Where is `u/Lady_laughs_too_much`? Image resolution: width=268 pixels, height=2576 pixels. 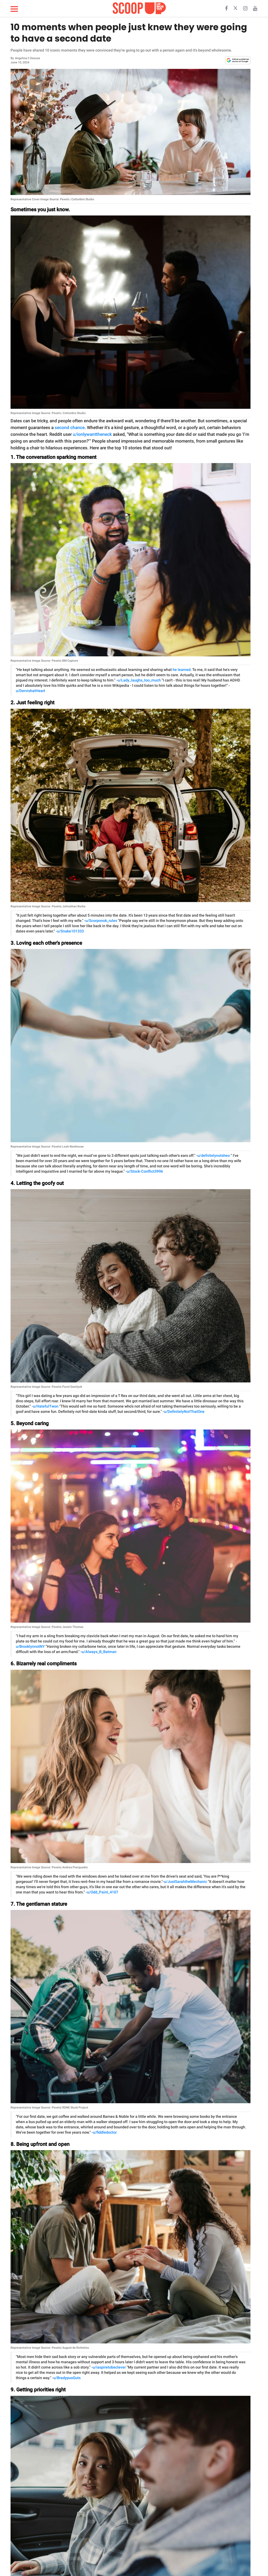 u/Lady_laughs_too_much is located at coordinates (139, 680).